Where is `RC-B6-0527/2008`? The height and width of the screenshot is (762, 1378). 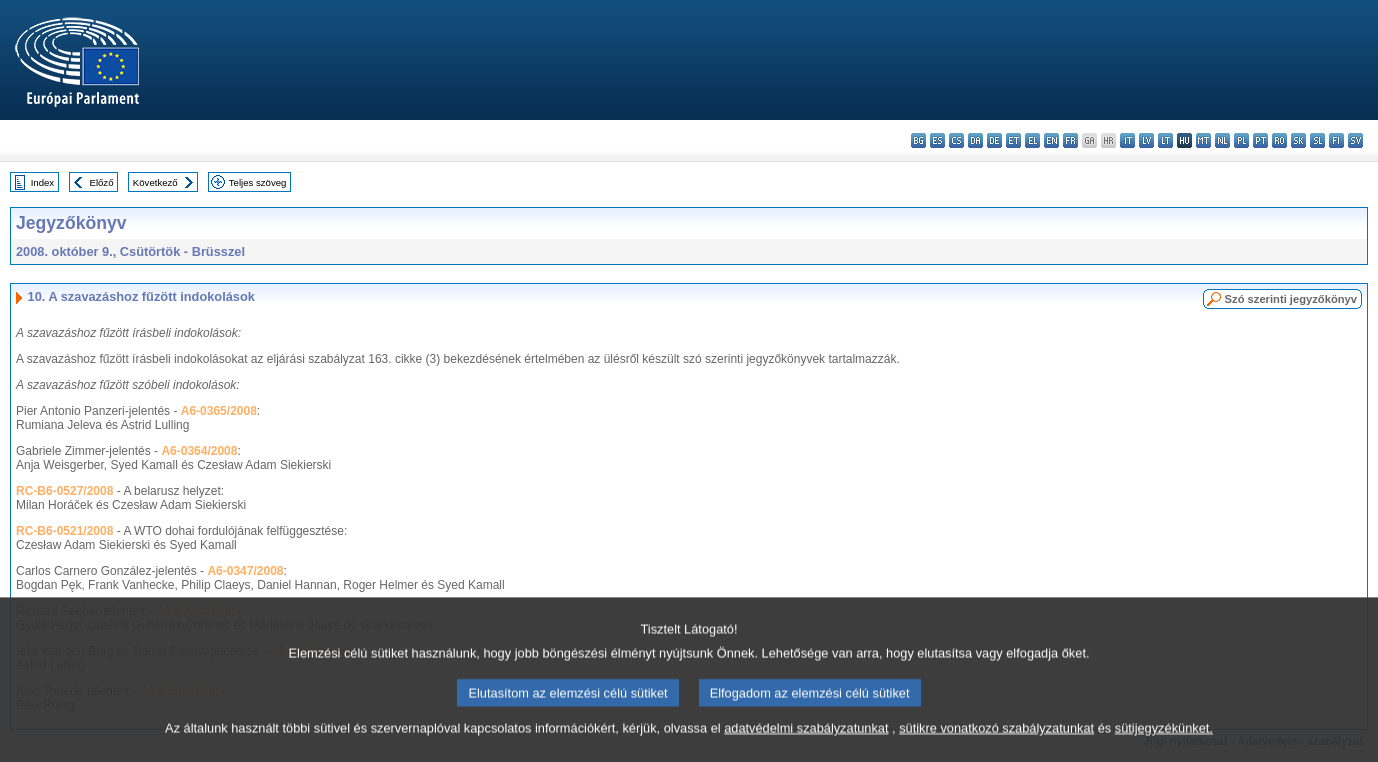 RC-B6-0527/2008 is located at coordinates (64, 491).